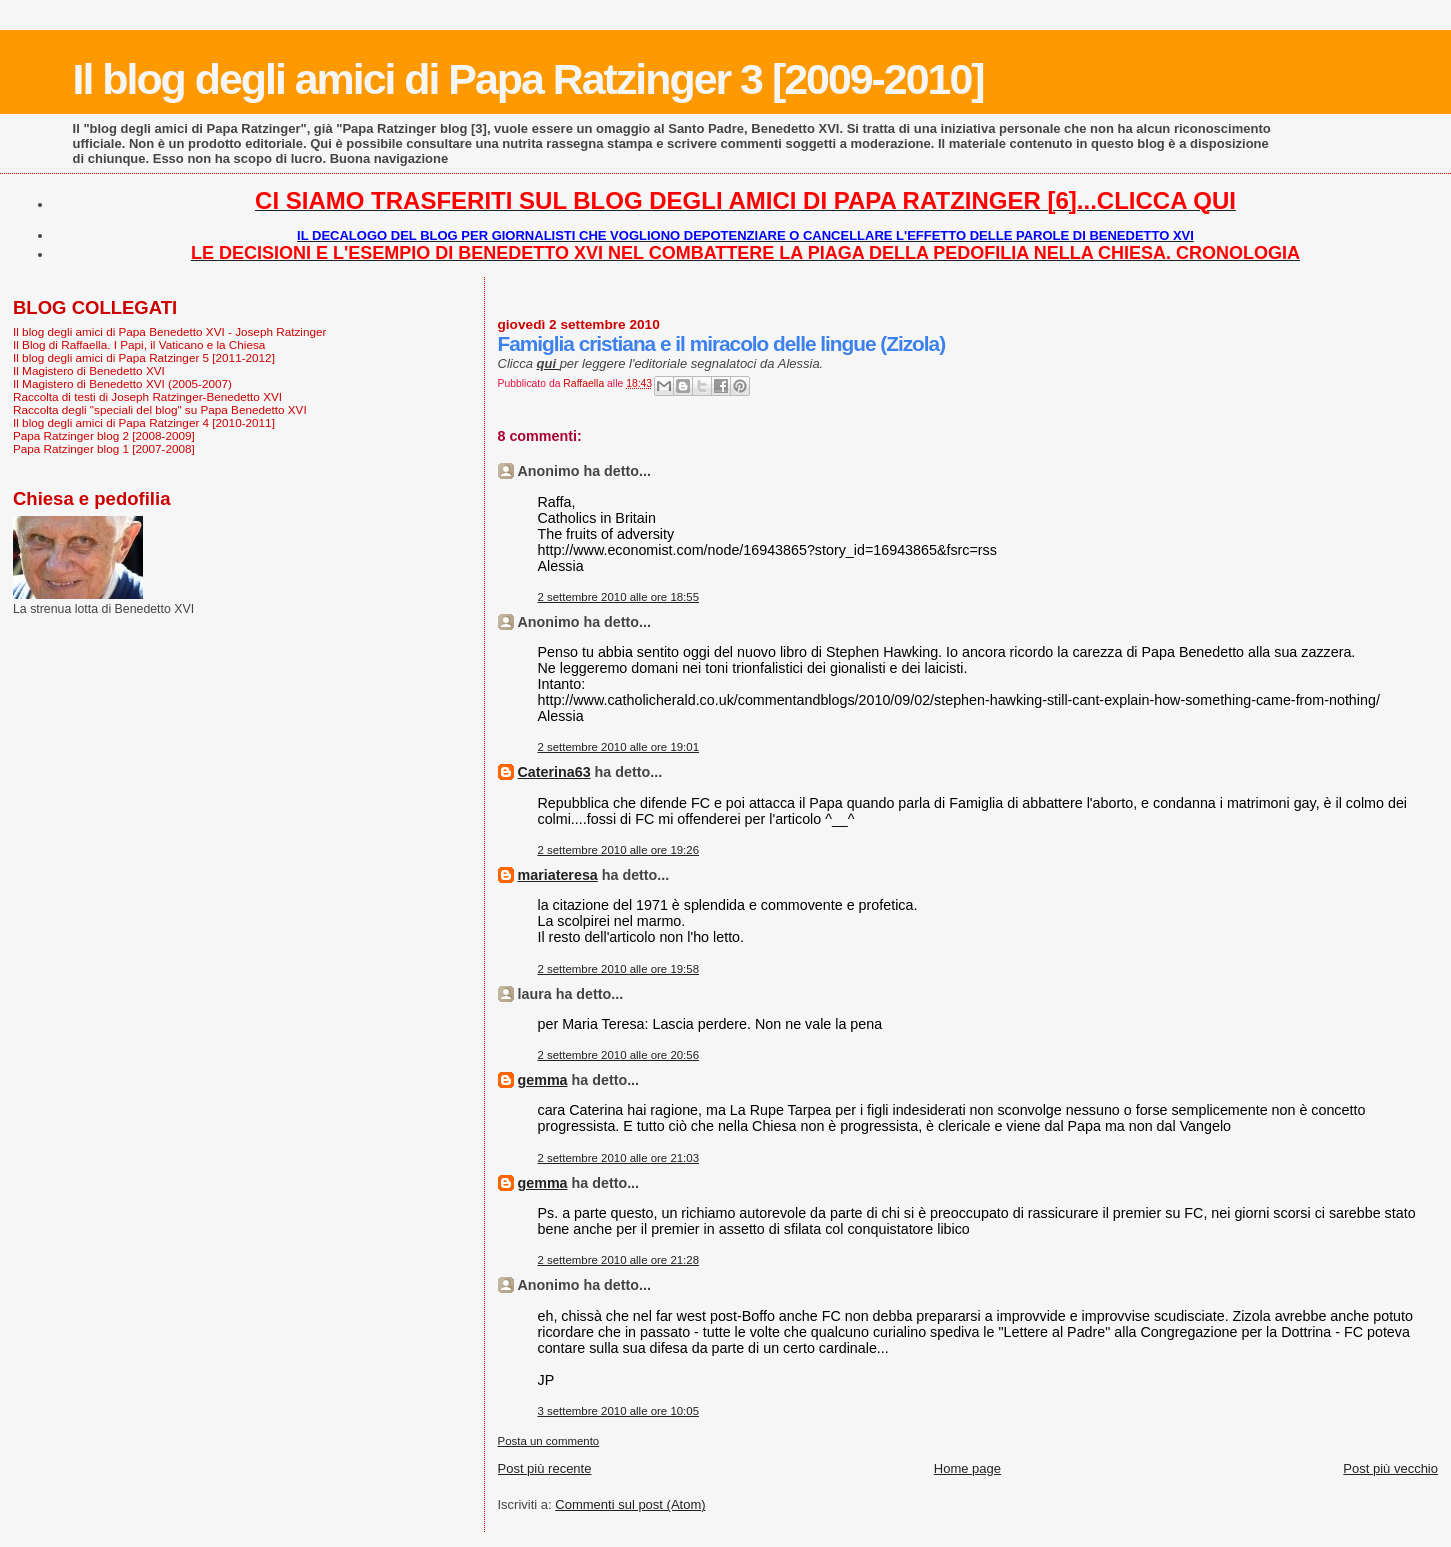 The height and width of the screenshot is (1547, 1451). What do you see at coordinates (630, 1504) in the screenshot?
I see `Commenti sul post (Atom)` at bounding box center [630, 1504].